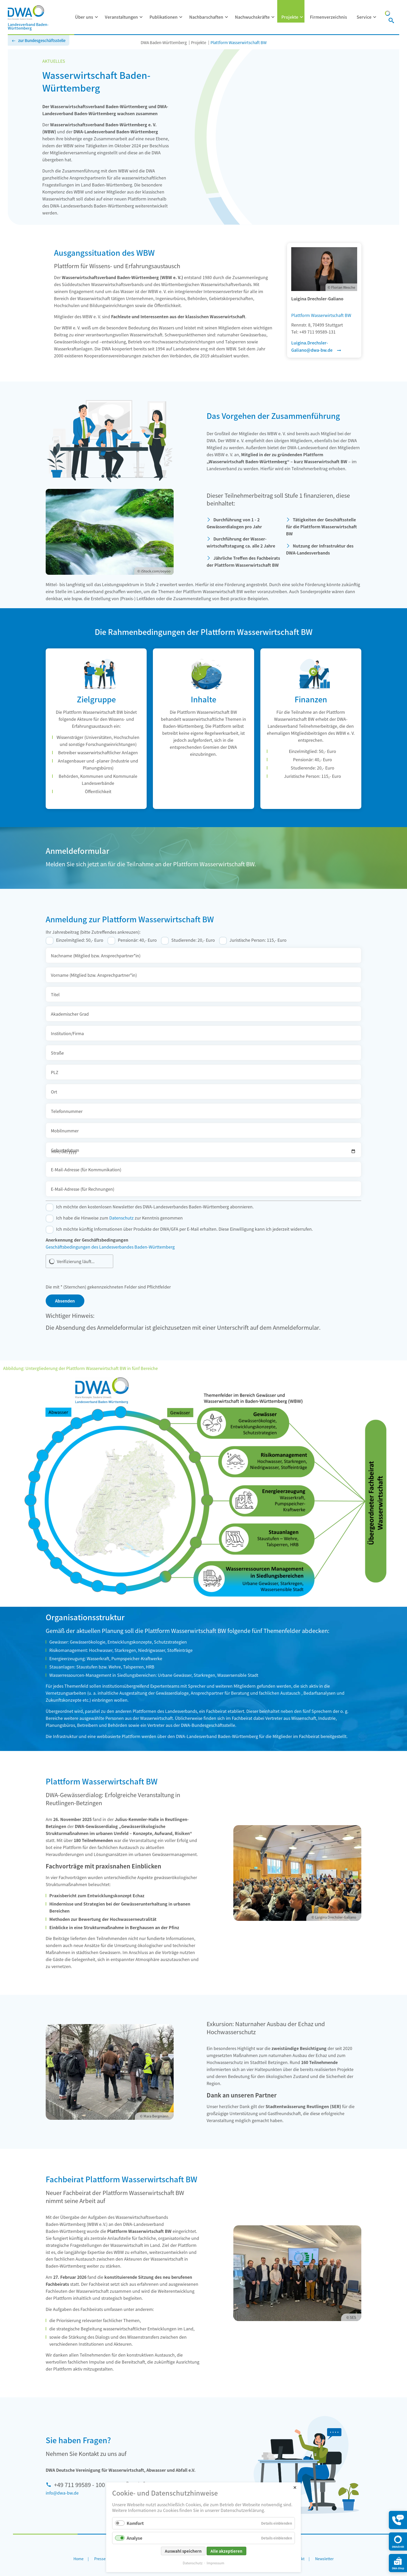  What do you see at coordinates (119, 1218) in the screenshot?
I see `Ich habe die Hinweise zum zur Kenntnis genommen` at bounding box center [119, 1218].